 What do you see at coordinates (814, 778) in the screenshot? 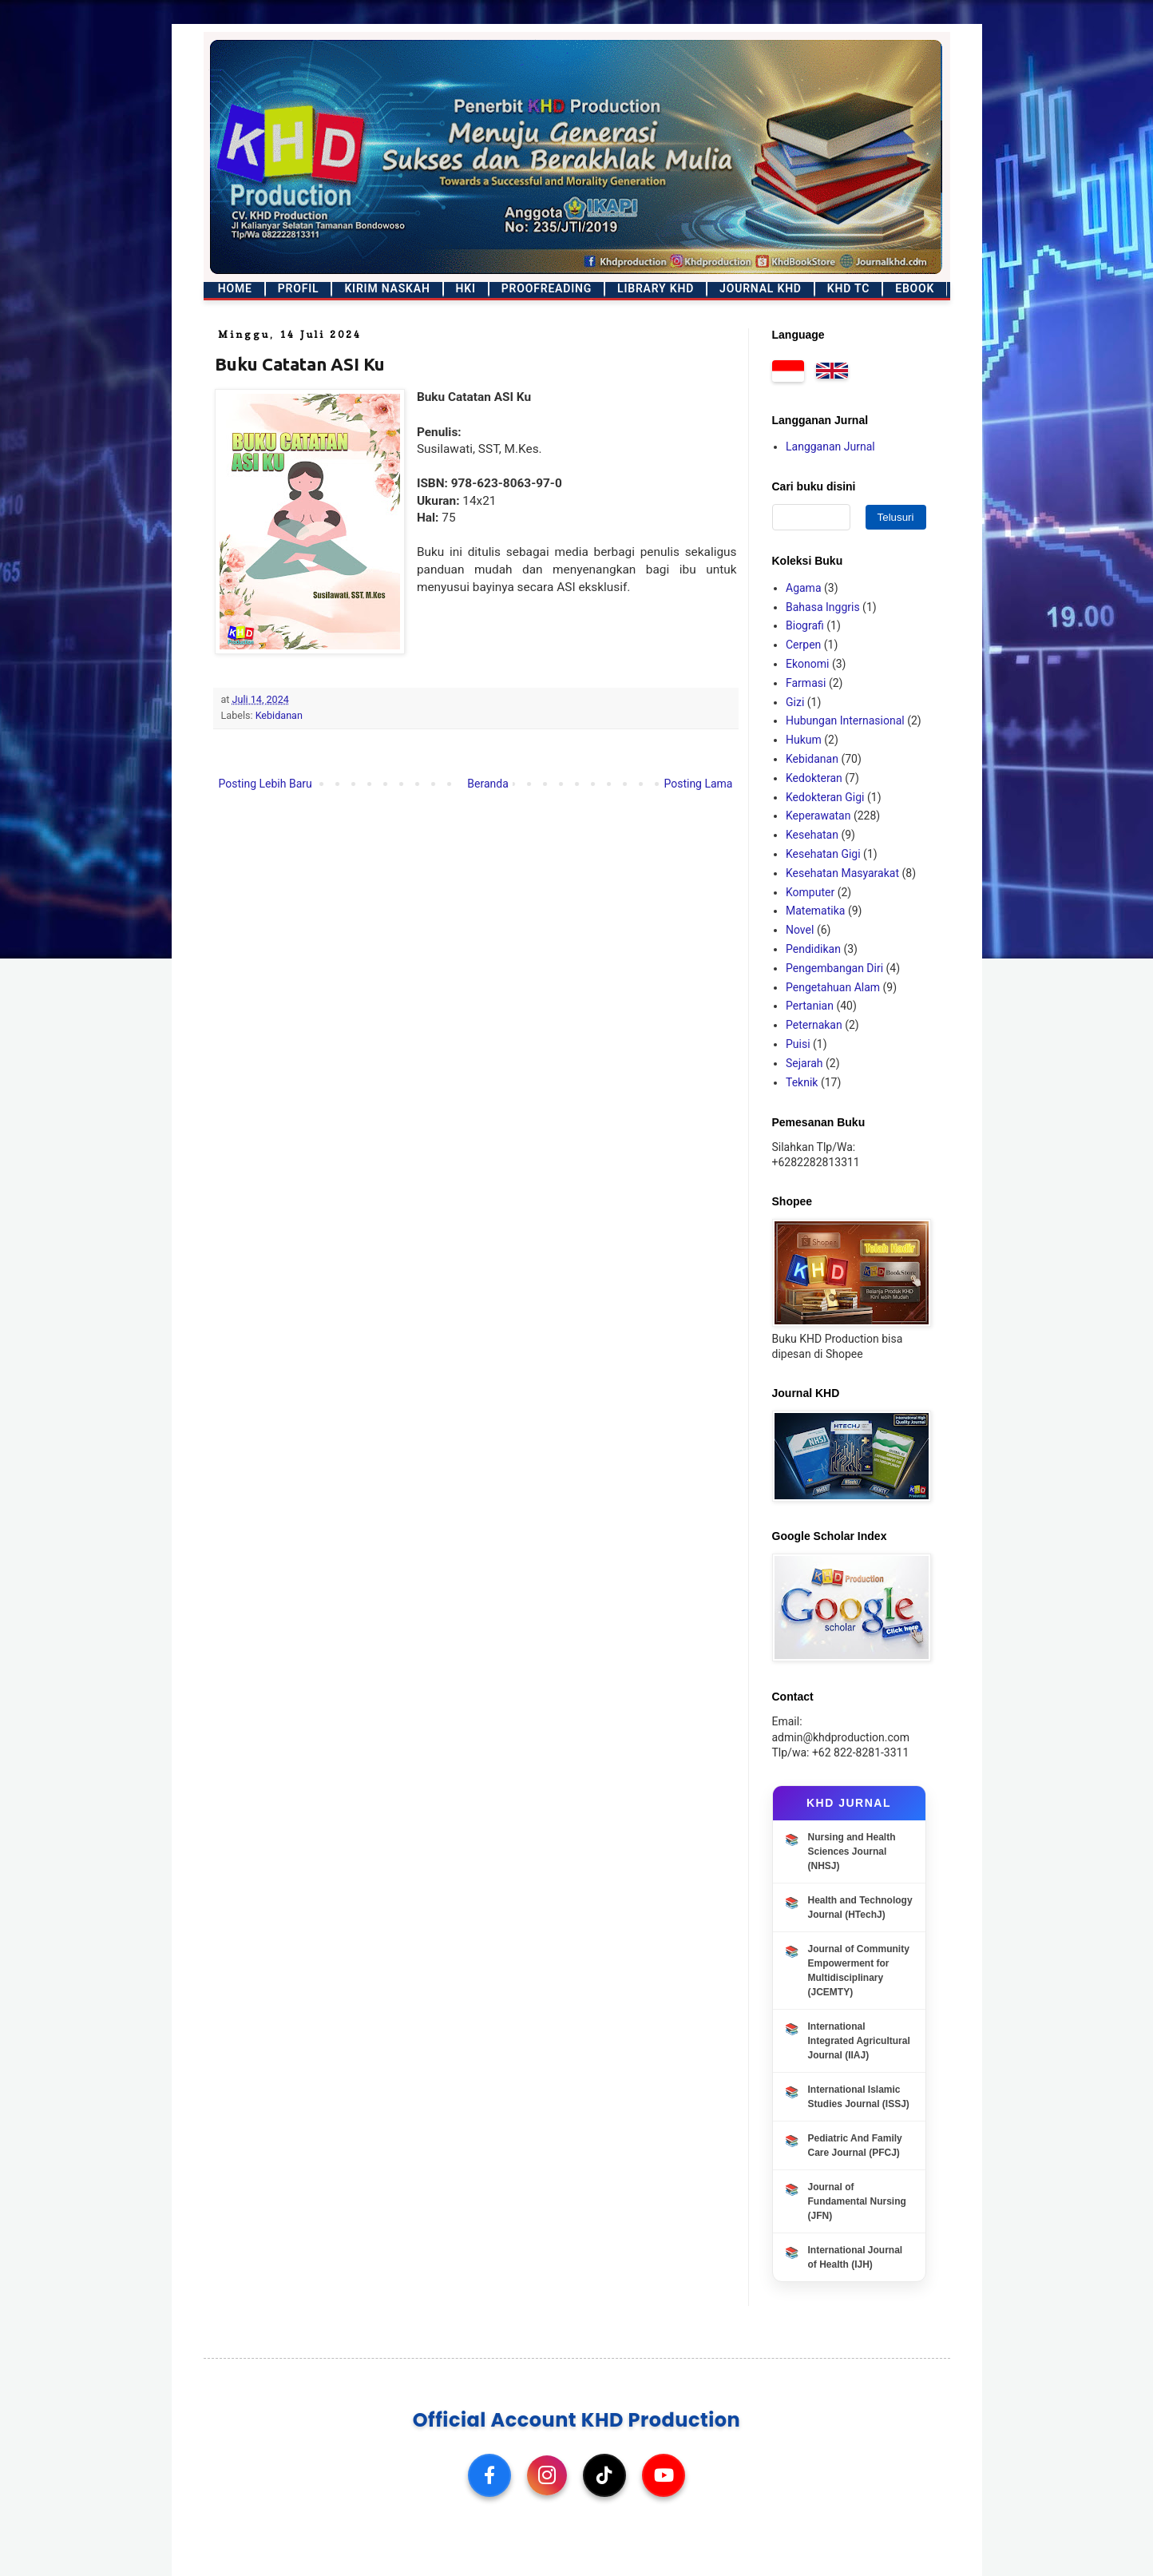
I see `Kedokteran` at bounding box center [814, 778].